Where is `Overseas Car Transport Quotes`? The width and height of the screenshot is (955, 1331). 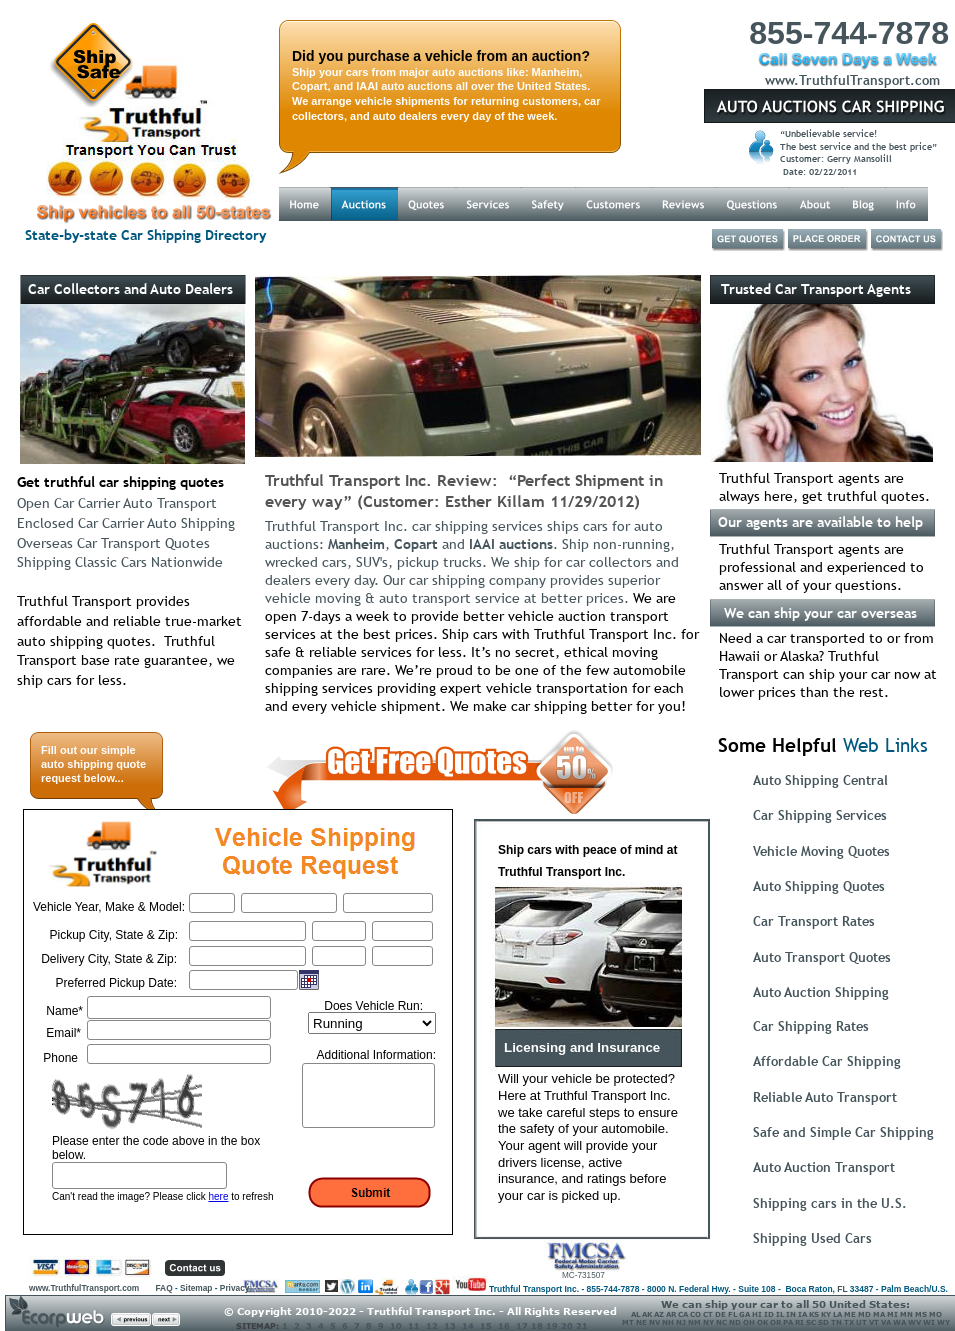
Overseas Car Transport Quotes is located at coordinates (113, 543).